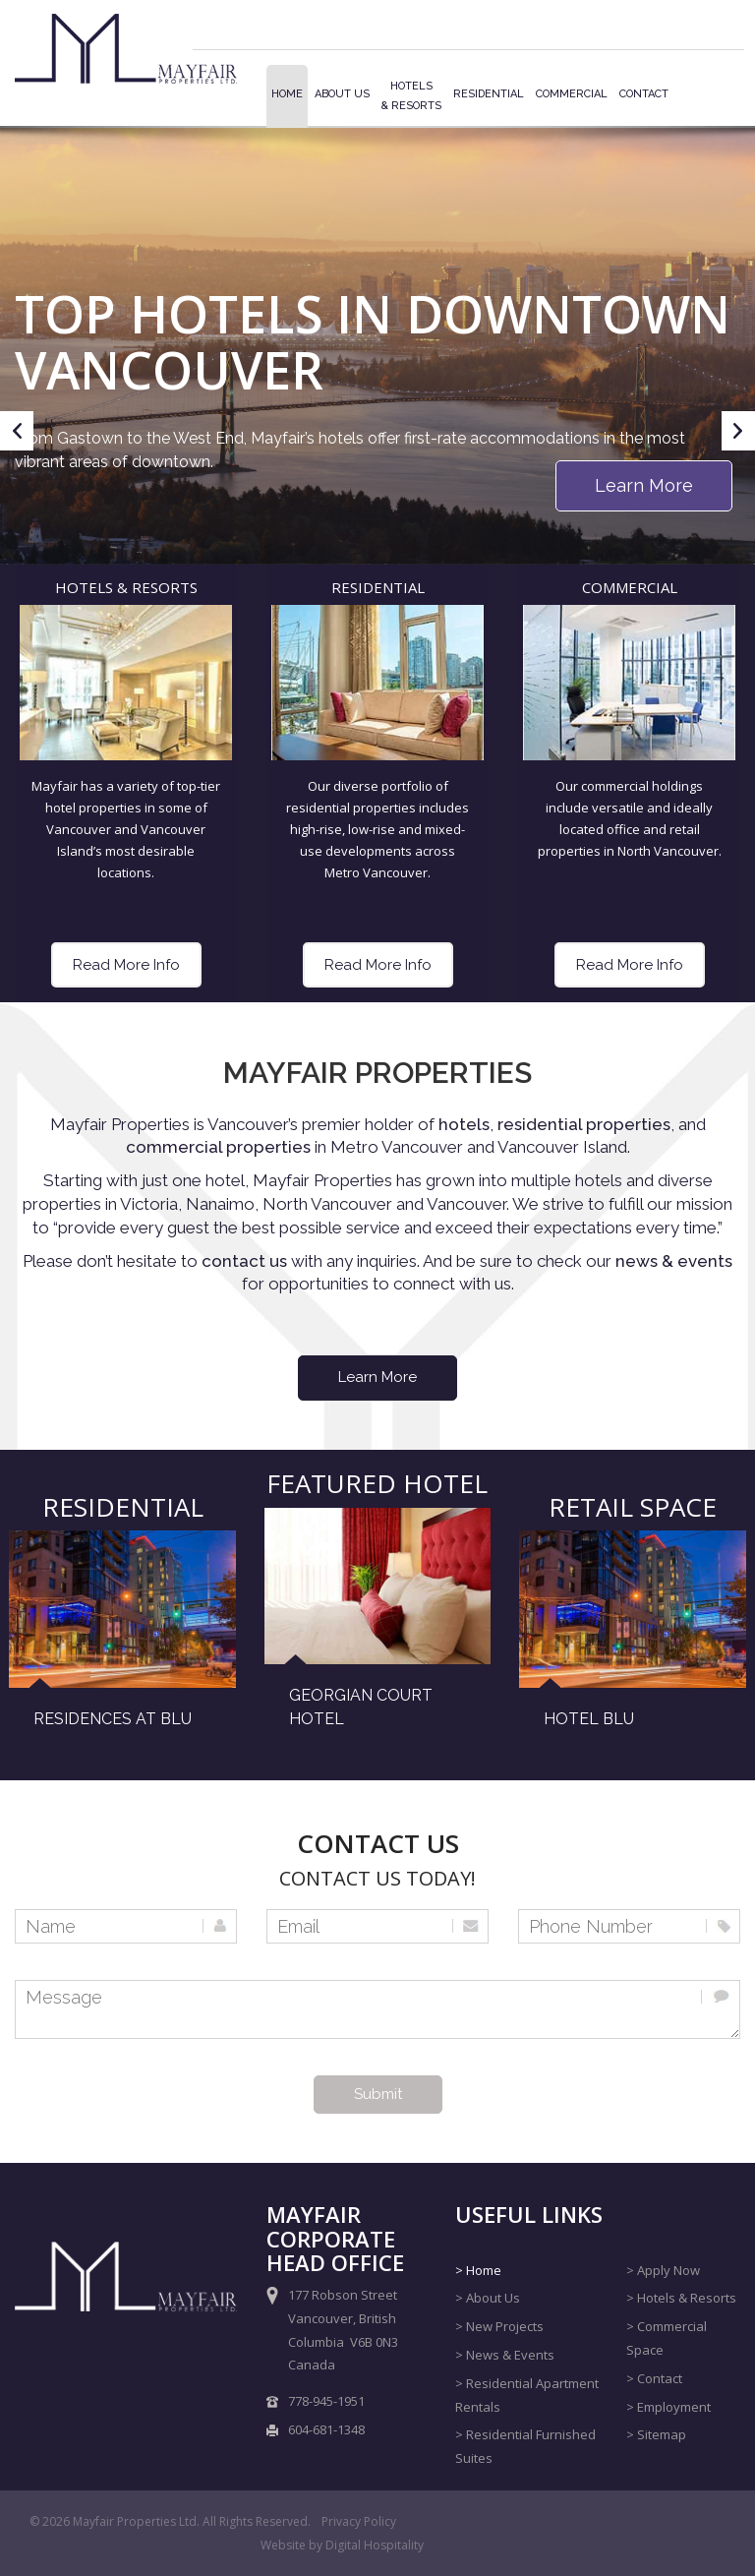 The image size is (755, 2576). I want to click on > Employment, so click(668, 2407).